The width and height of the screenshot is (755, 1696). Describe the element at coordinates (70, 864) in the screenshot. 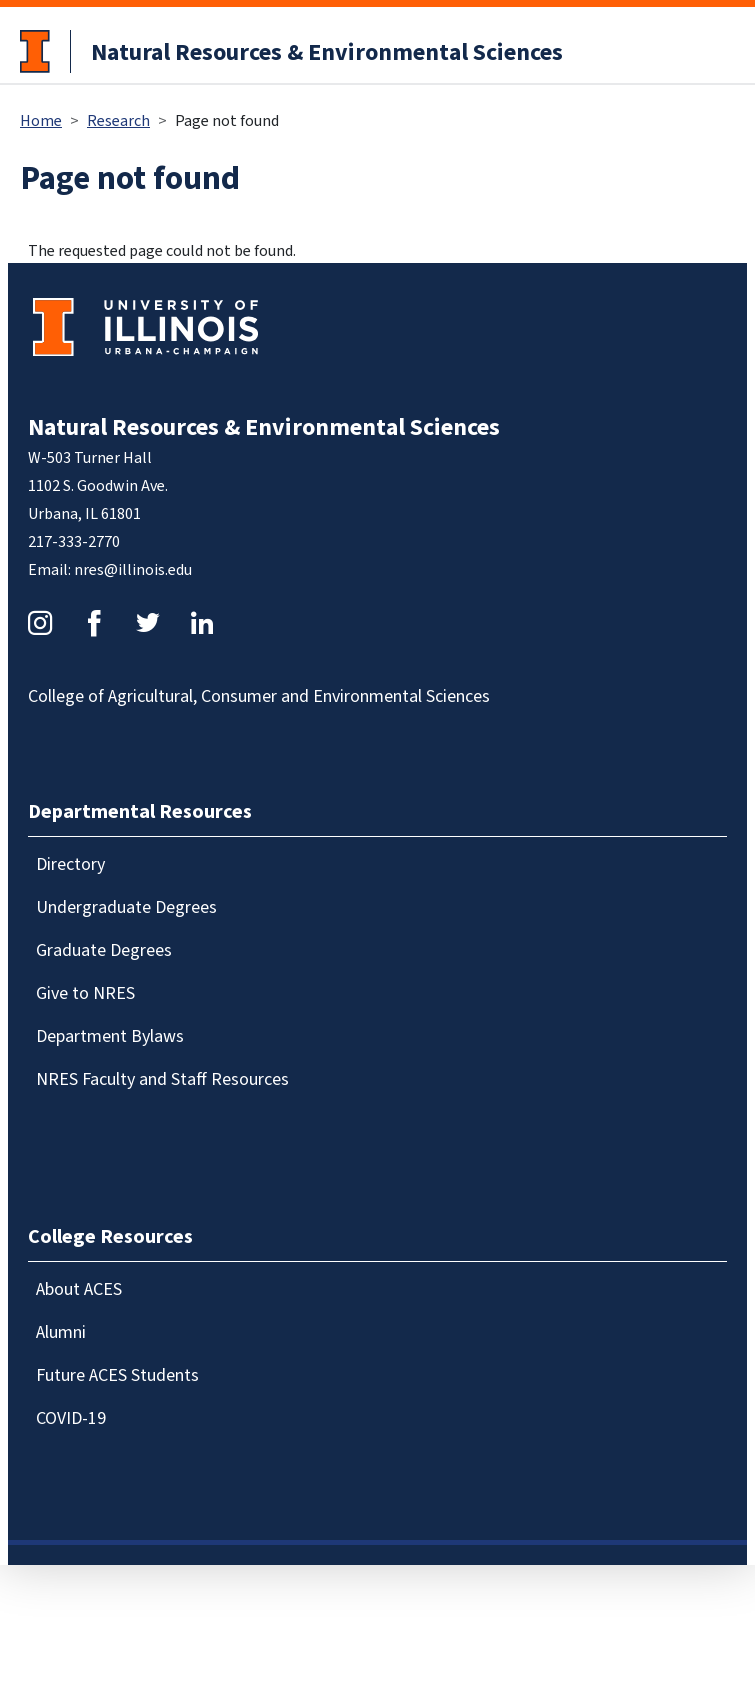

I see `Directory` at that location.